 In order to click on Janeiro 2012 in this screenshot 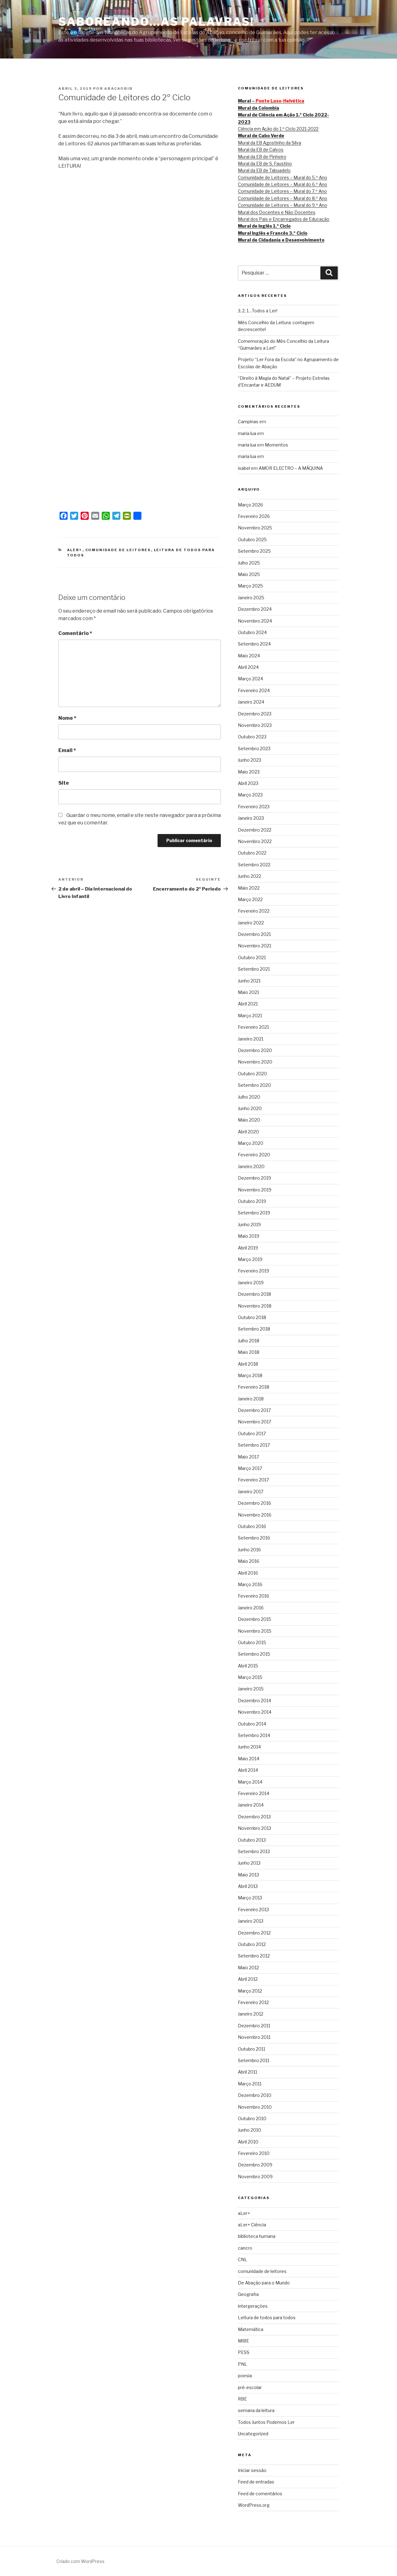, I will do `click(250, 2013)`.